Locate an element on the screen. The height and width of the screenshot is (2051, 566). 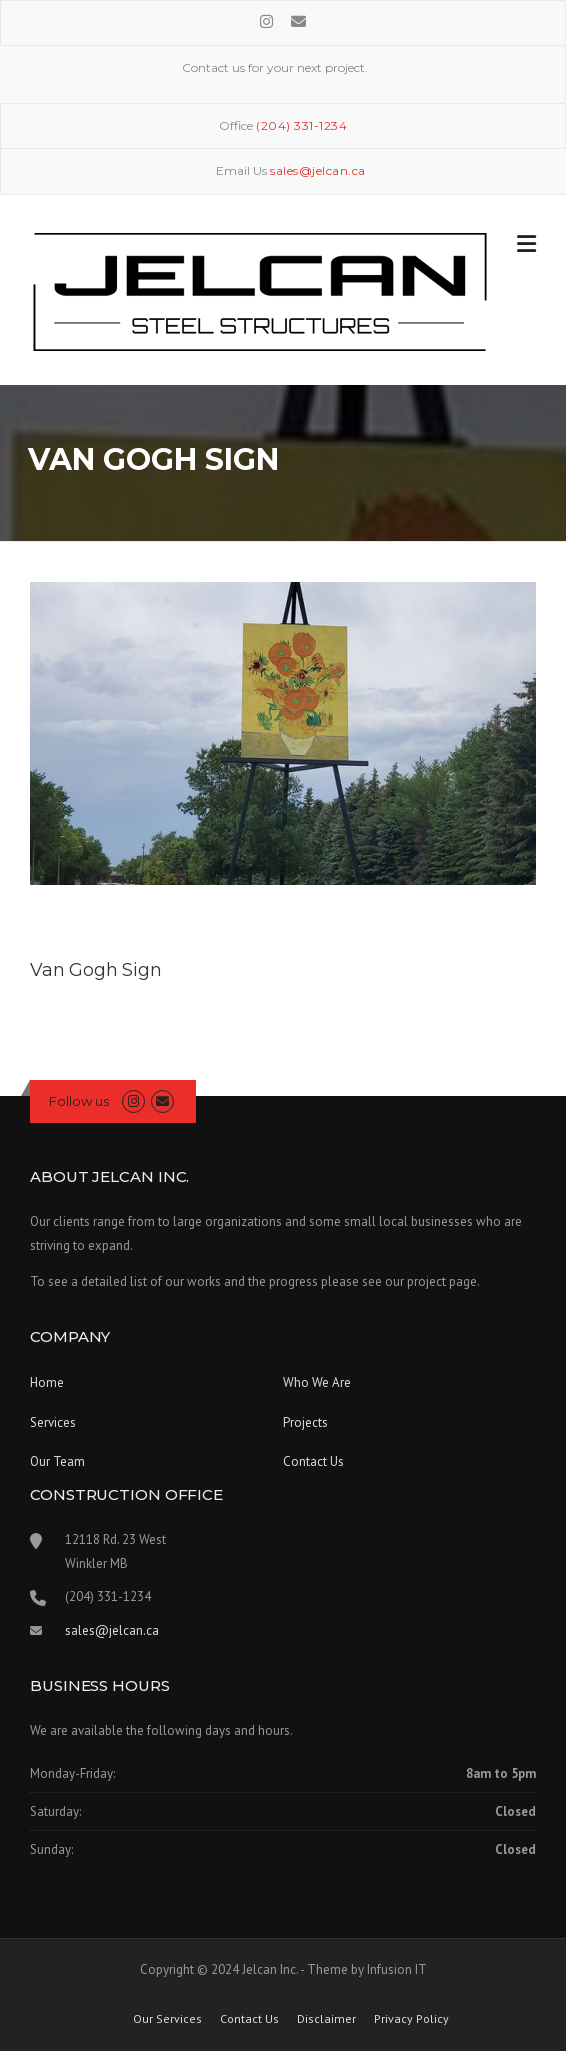
Home is located at coordinates (47, 1382).